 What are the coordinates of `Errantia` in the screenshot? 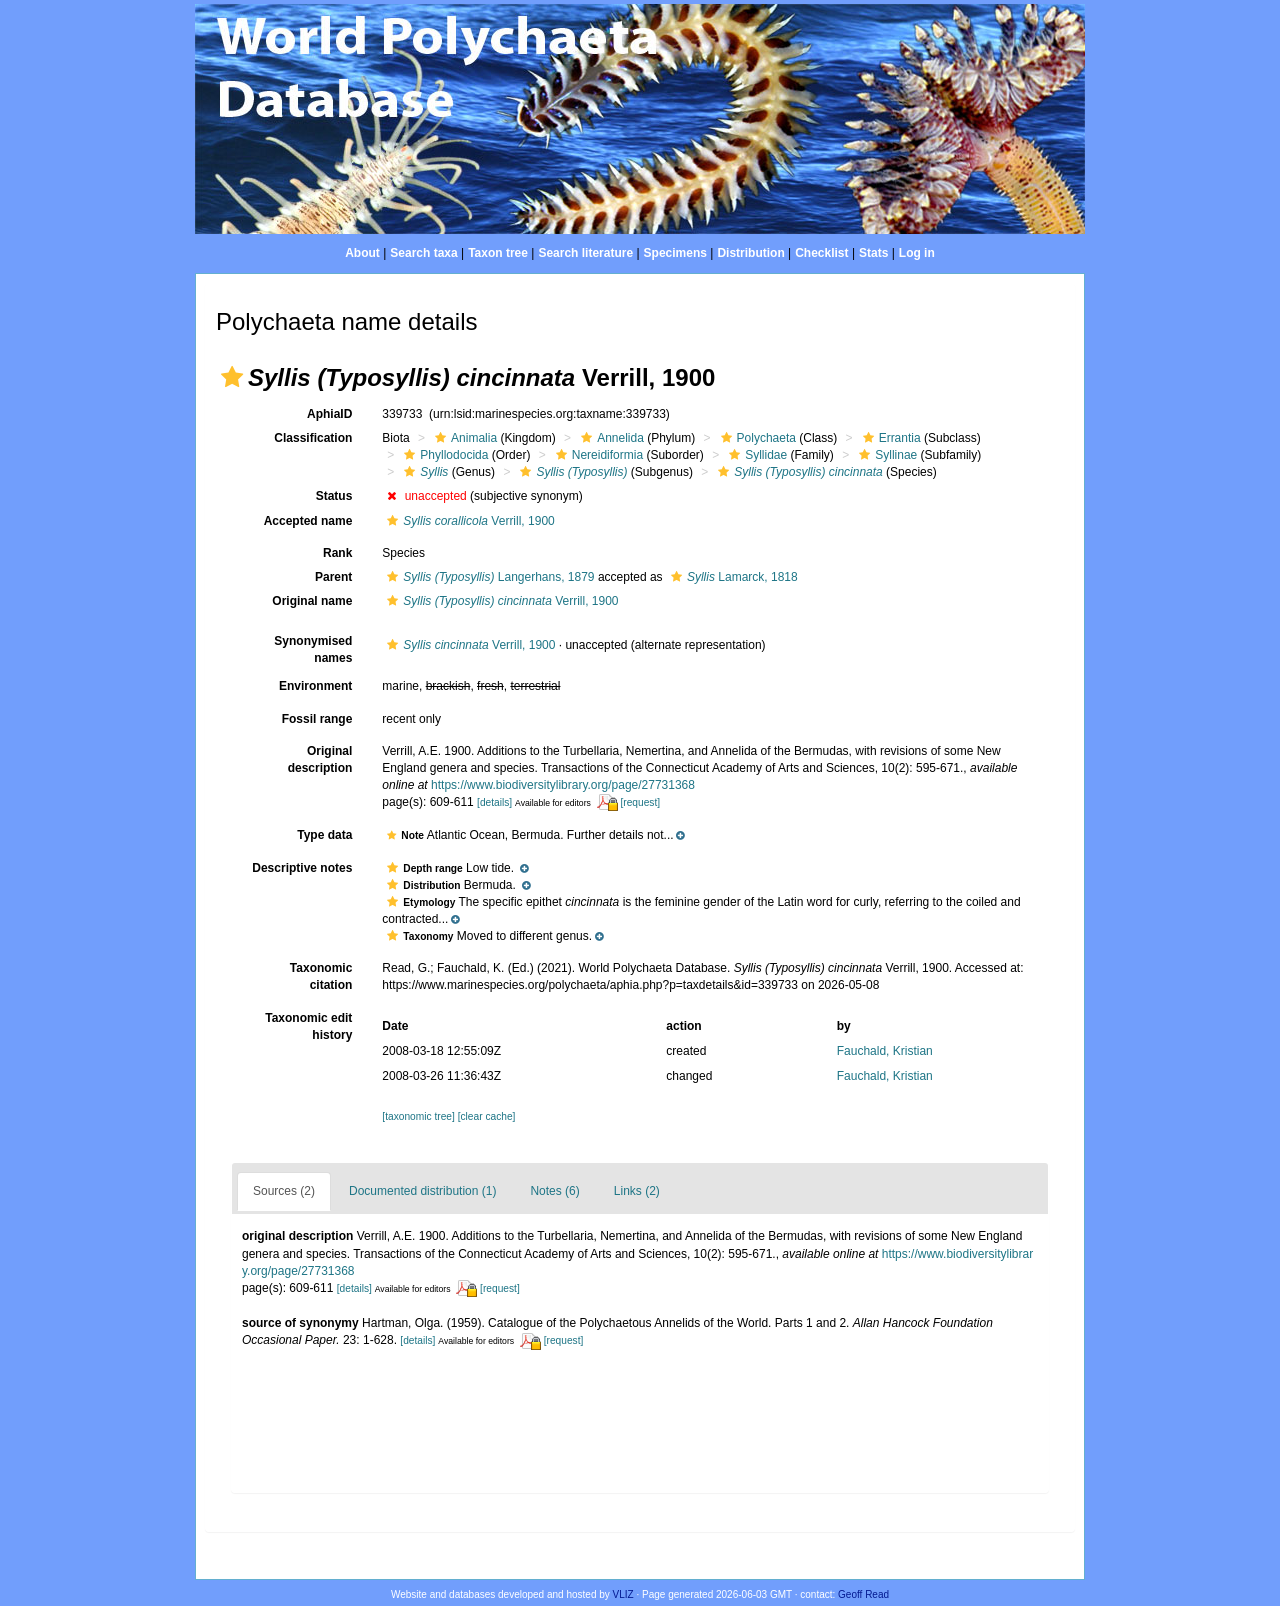 It's located at (889, 438).